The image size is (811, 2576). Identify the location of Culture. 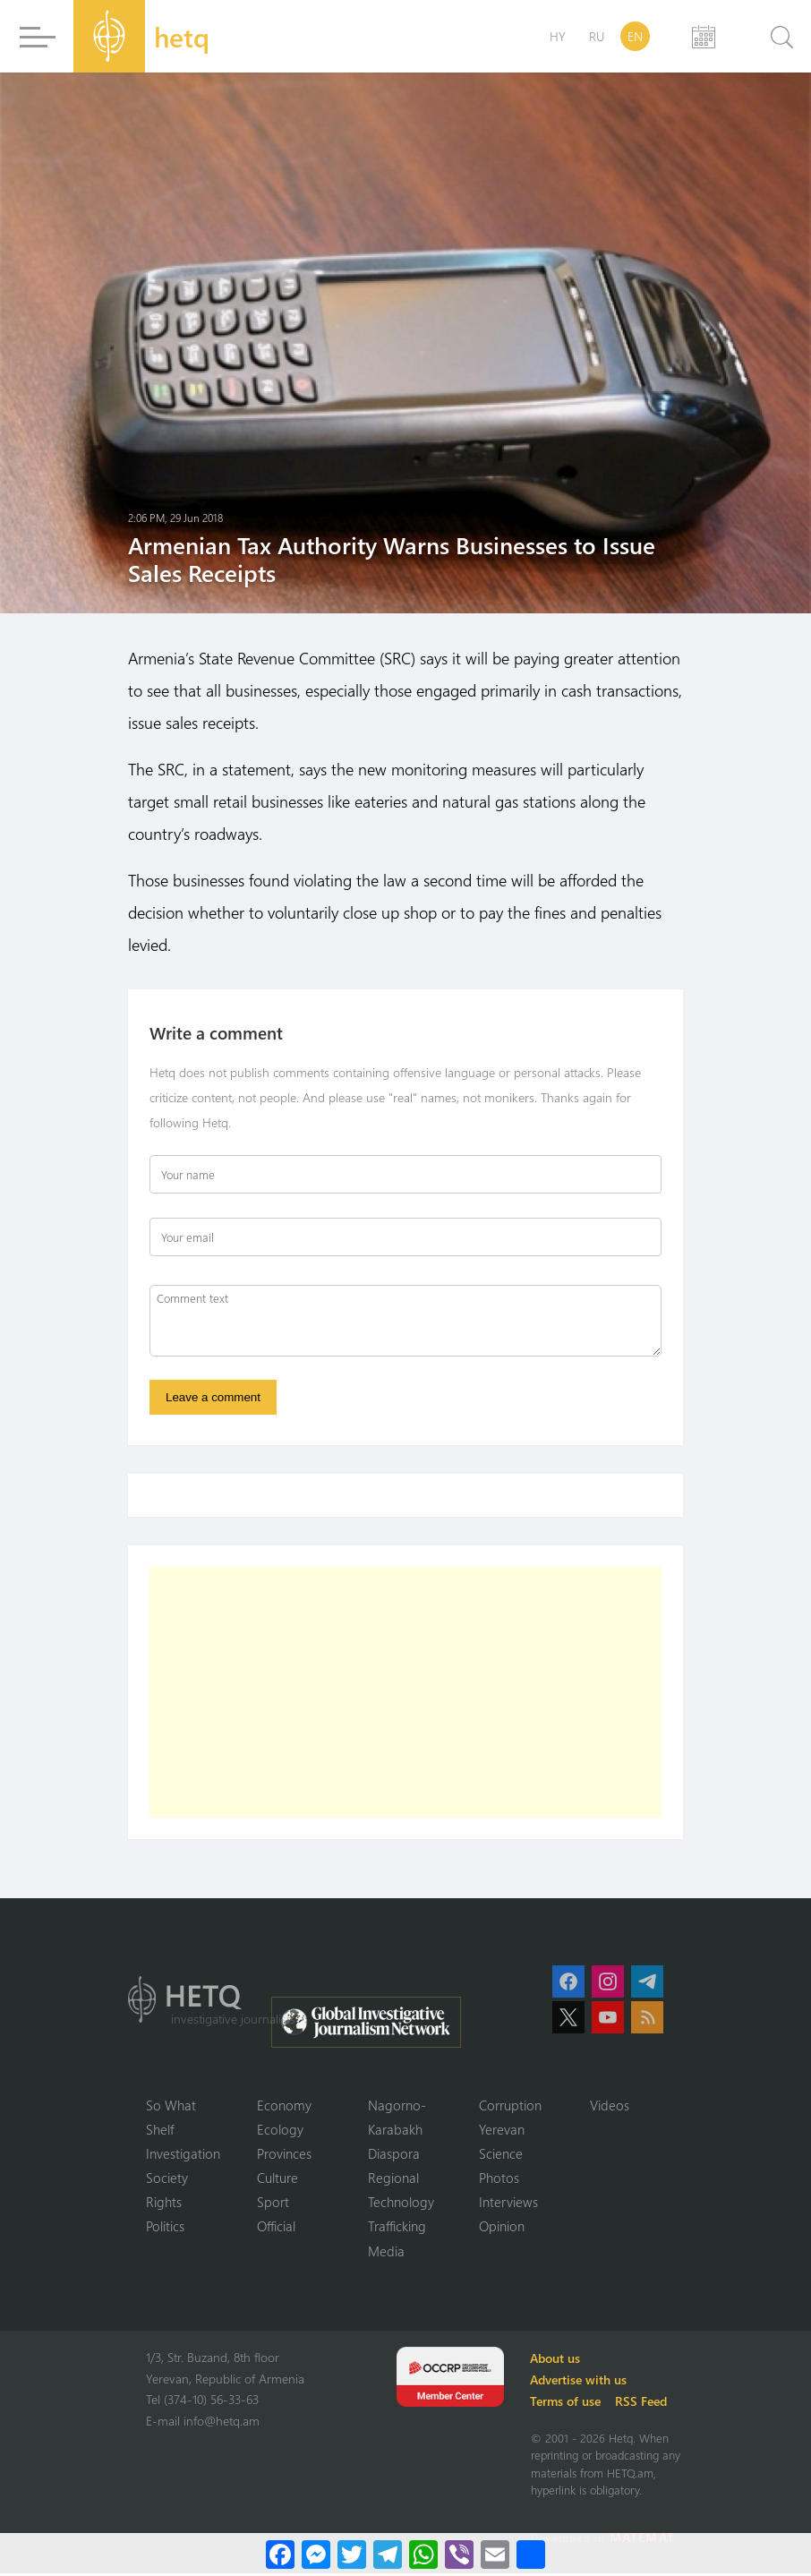
(277, 2179).